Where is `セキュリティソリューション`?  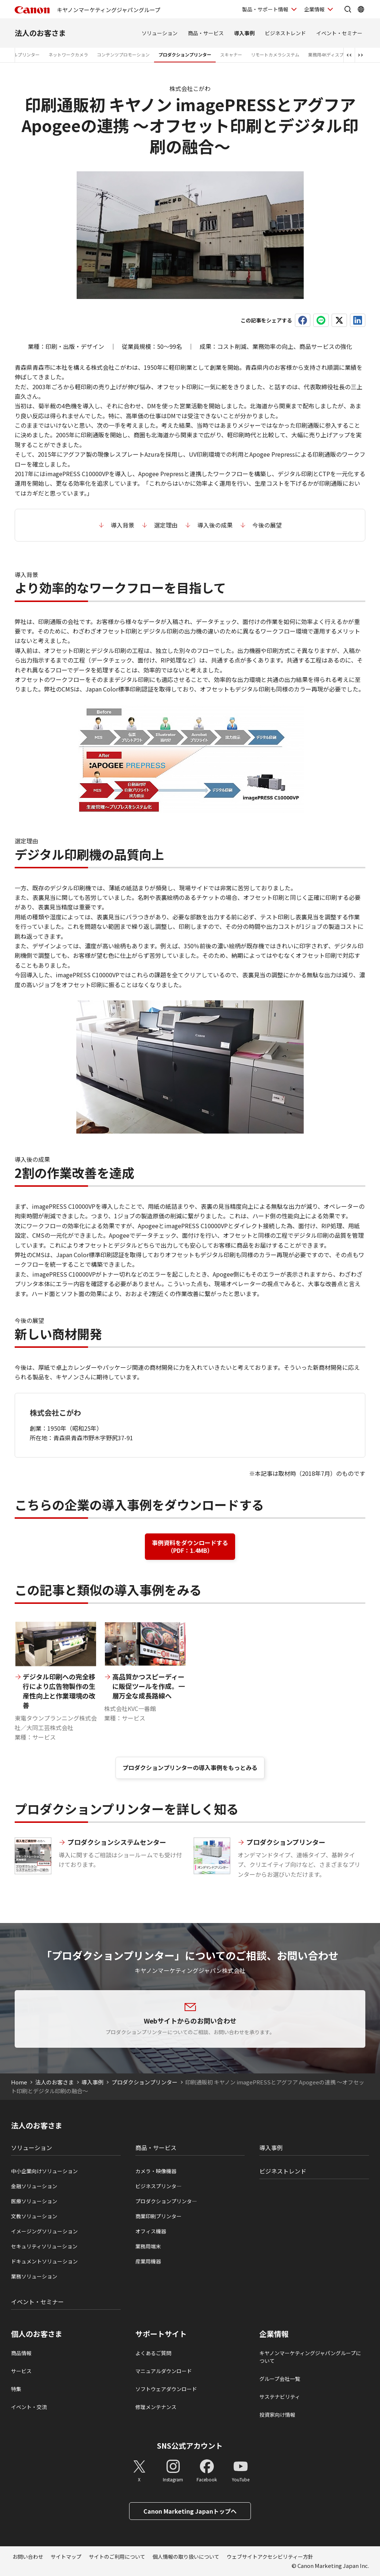
セキュリティソリューション is located at coordinates (44, 2246).